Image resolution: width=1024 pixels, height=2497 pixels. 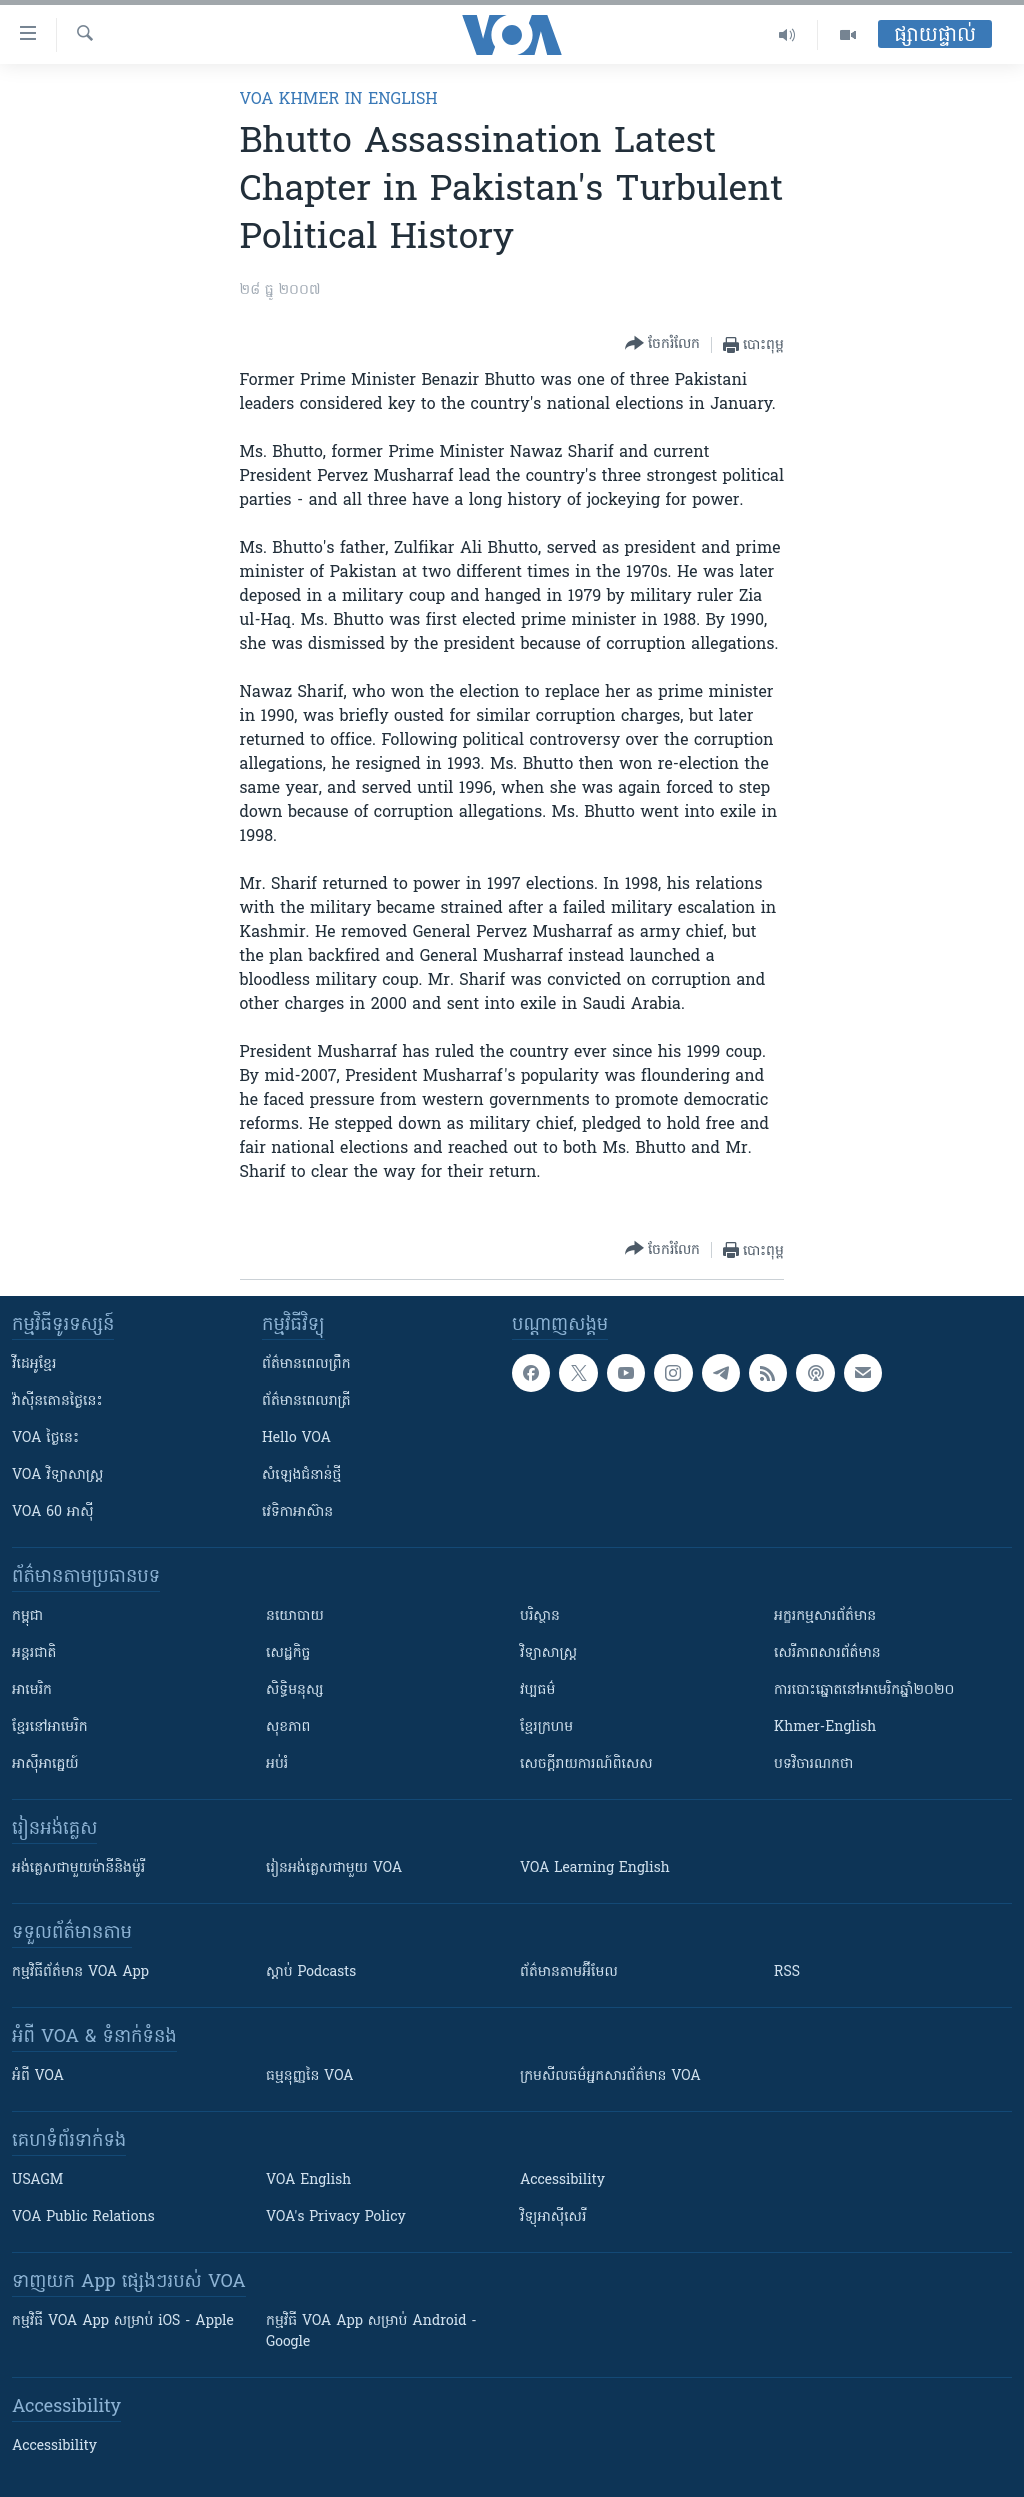 What do you see at coordinates (288, 1653) in the screenshot?
I see `សេដ្ឋកិច្ច` at bounding box center [288, 1653].